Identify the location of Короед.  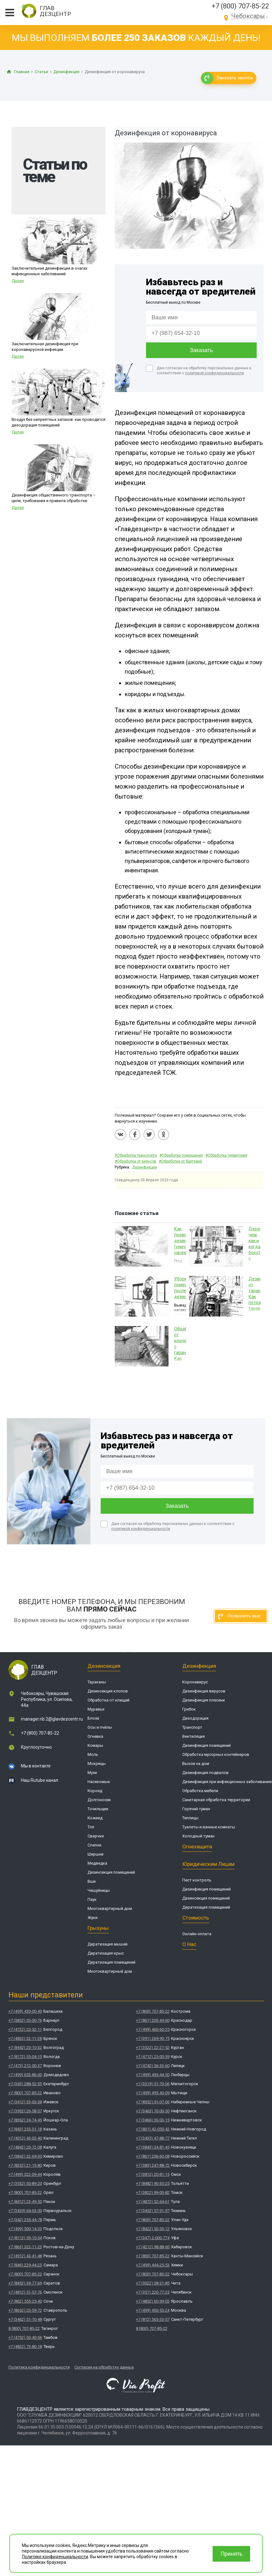
(95, 1790).